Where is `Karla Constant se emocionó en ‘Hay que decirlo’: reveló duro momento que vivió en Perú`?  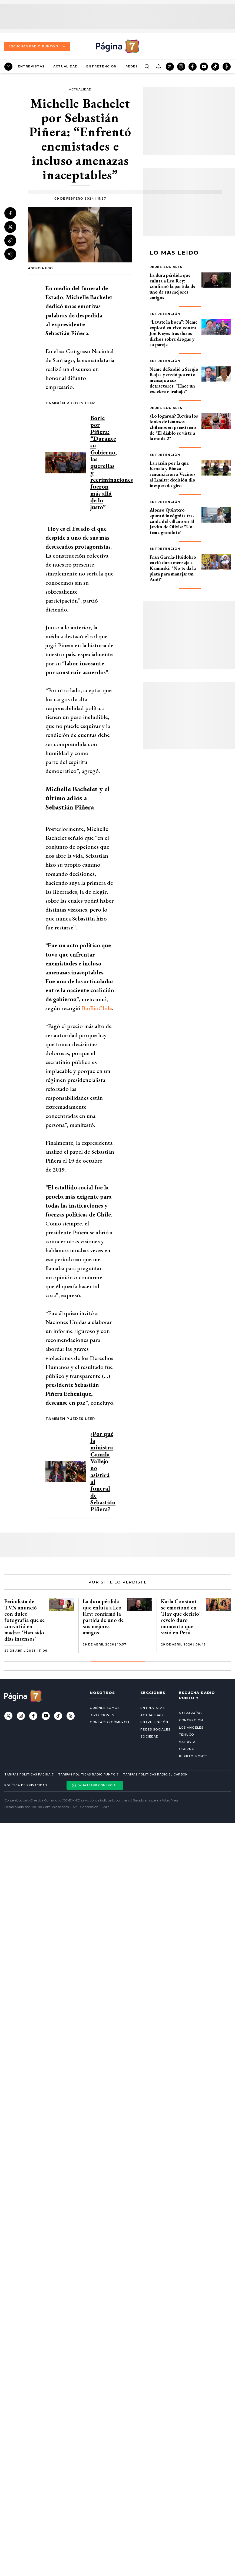 Karla Constant se emocionó en ‘Hay que decirlo’: reveló duro momento que vivió en Perú is located at coordinates (181, 1617).